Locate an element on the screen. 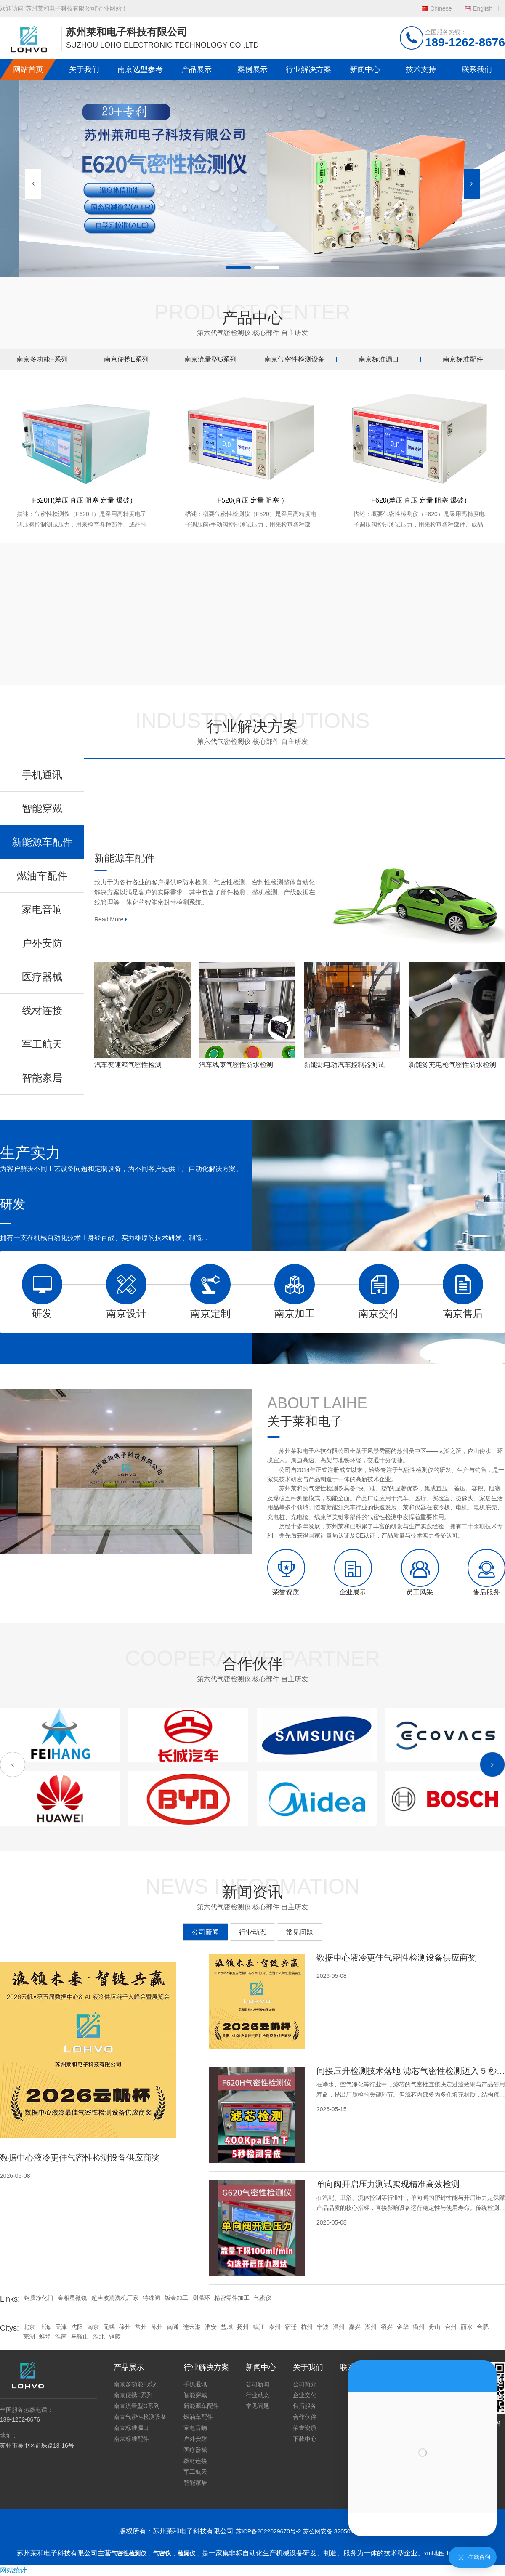 This screenshot has width=505, height=2576. 苏州 is located at coordinates (157, 2326).